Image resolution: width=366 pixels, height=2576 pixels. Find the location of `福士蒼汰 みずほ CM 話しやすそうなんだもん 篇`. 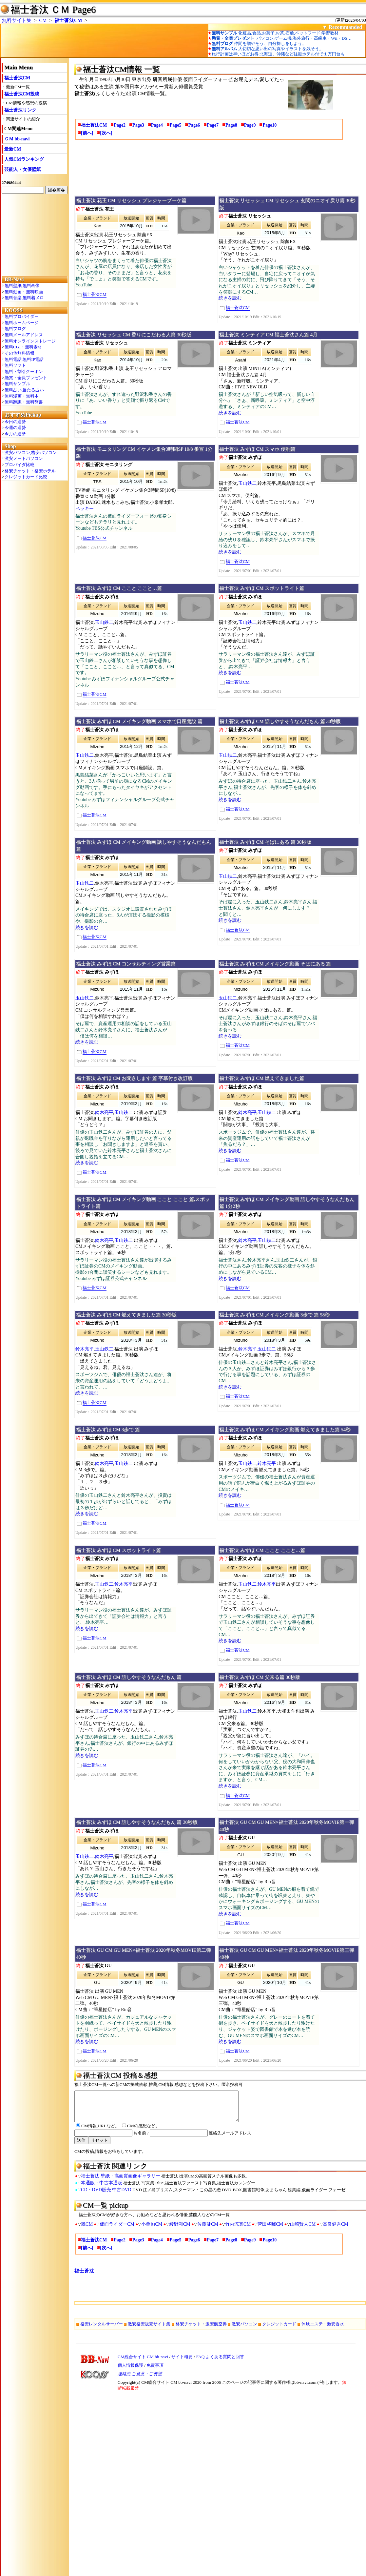

福士蒼汰 みずほ CM 話しやすそうなんだもん 篇 is located at coordinates (129, 1677).